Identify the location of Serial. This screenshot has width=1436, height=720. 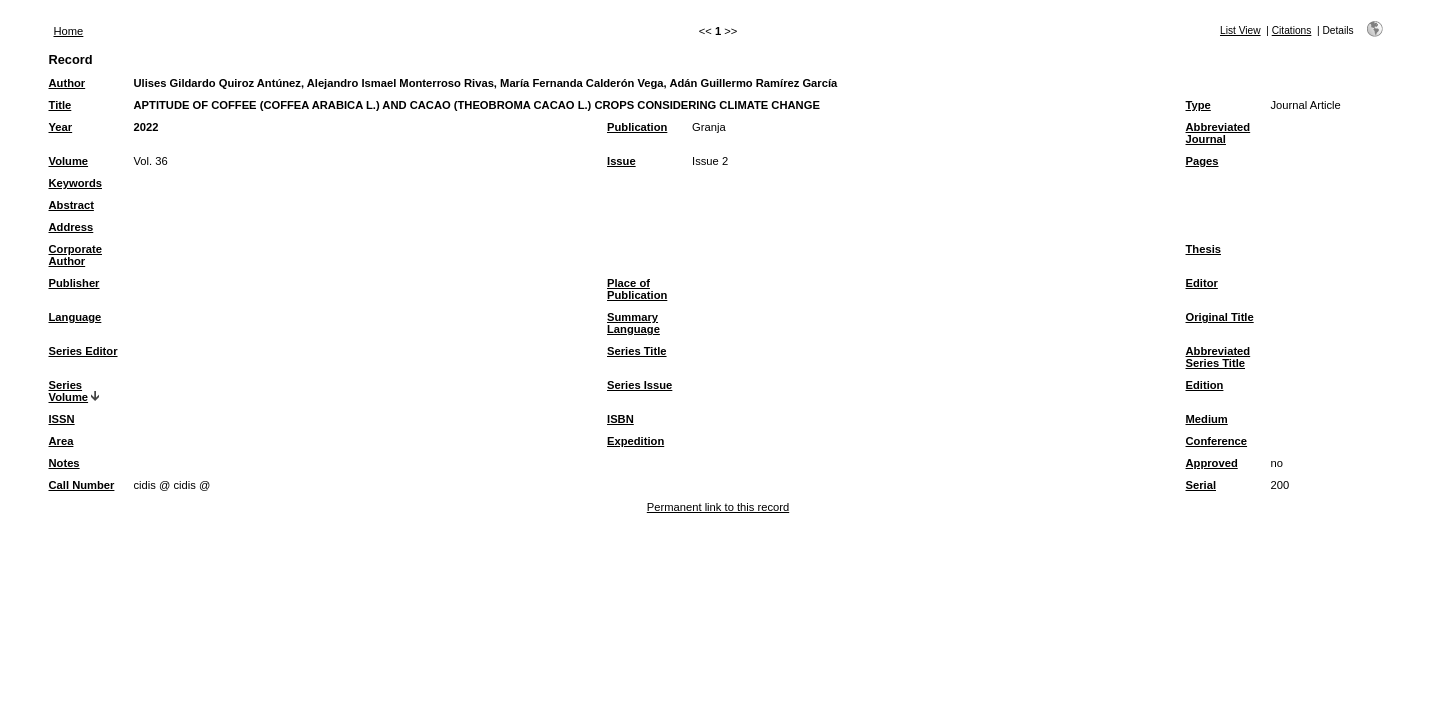
(1201, 485).